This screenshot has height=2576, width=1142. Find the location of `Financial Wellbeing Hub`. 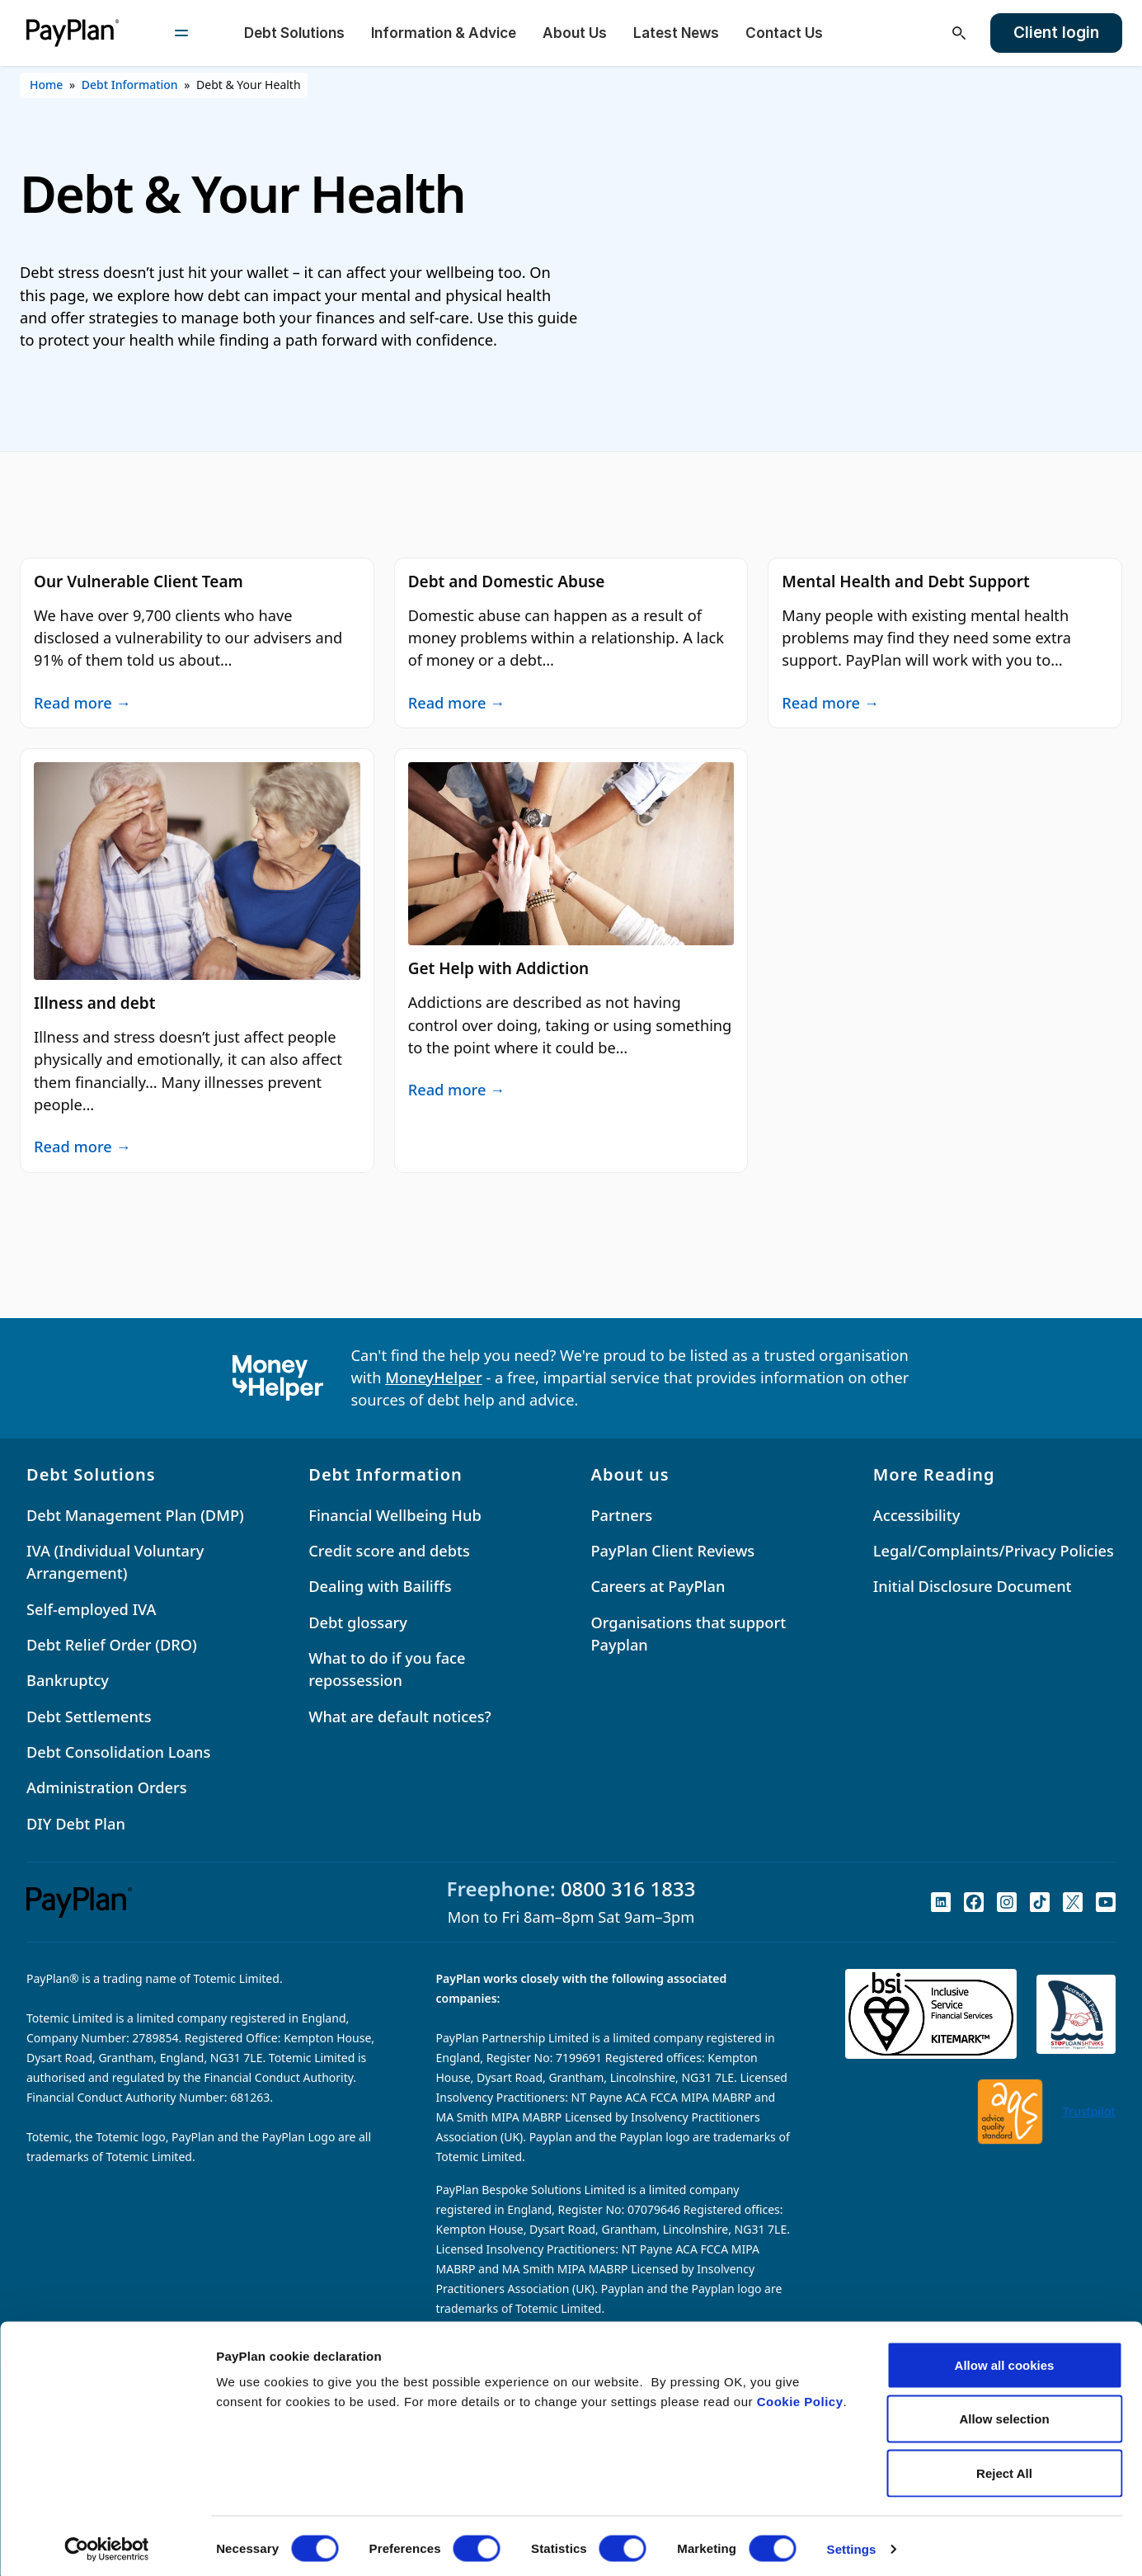

Financial Wellbeing Hub is located at coordinates (394, 1515).